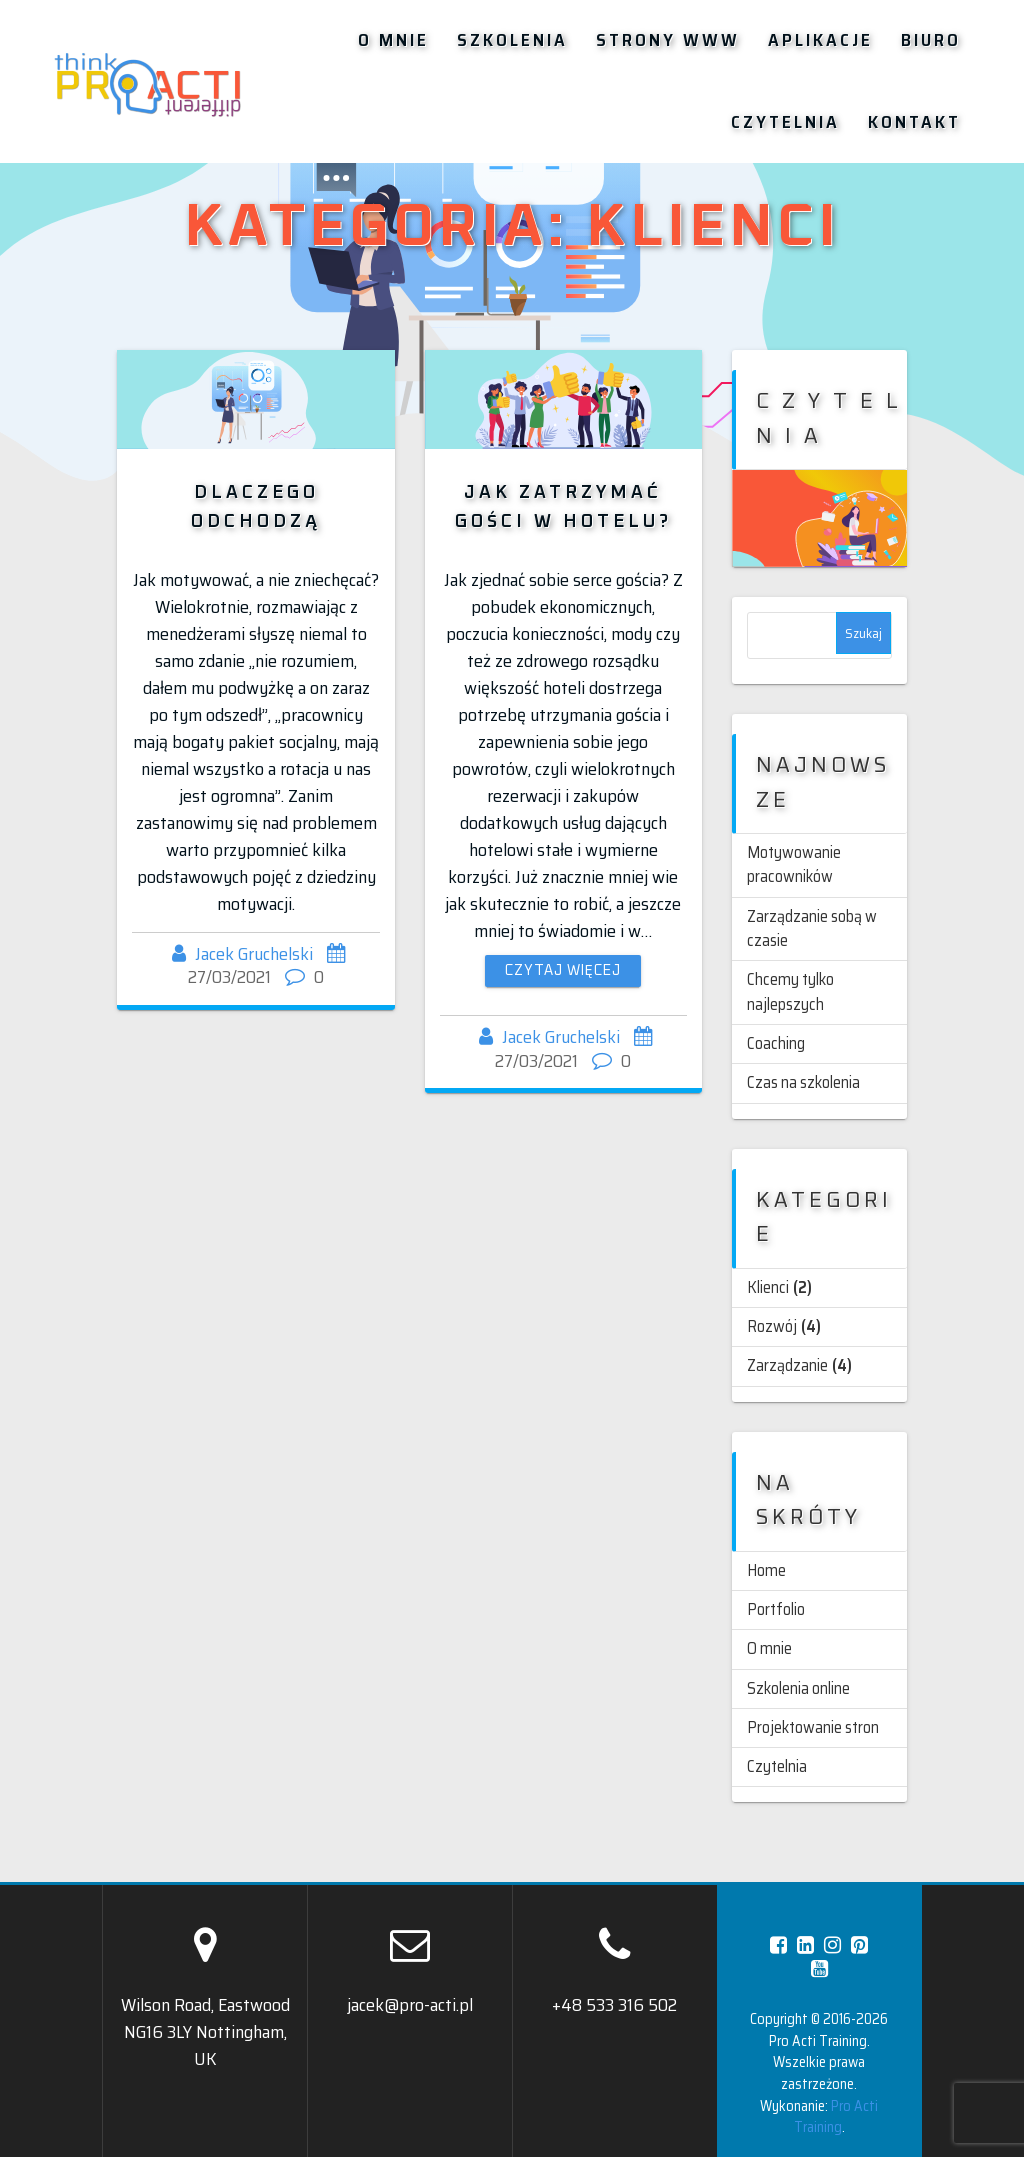 The image size is (1024, 2157). I want to click on Klienci, so click(768, 1287).